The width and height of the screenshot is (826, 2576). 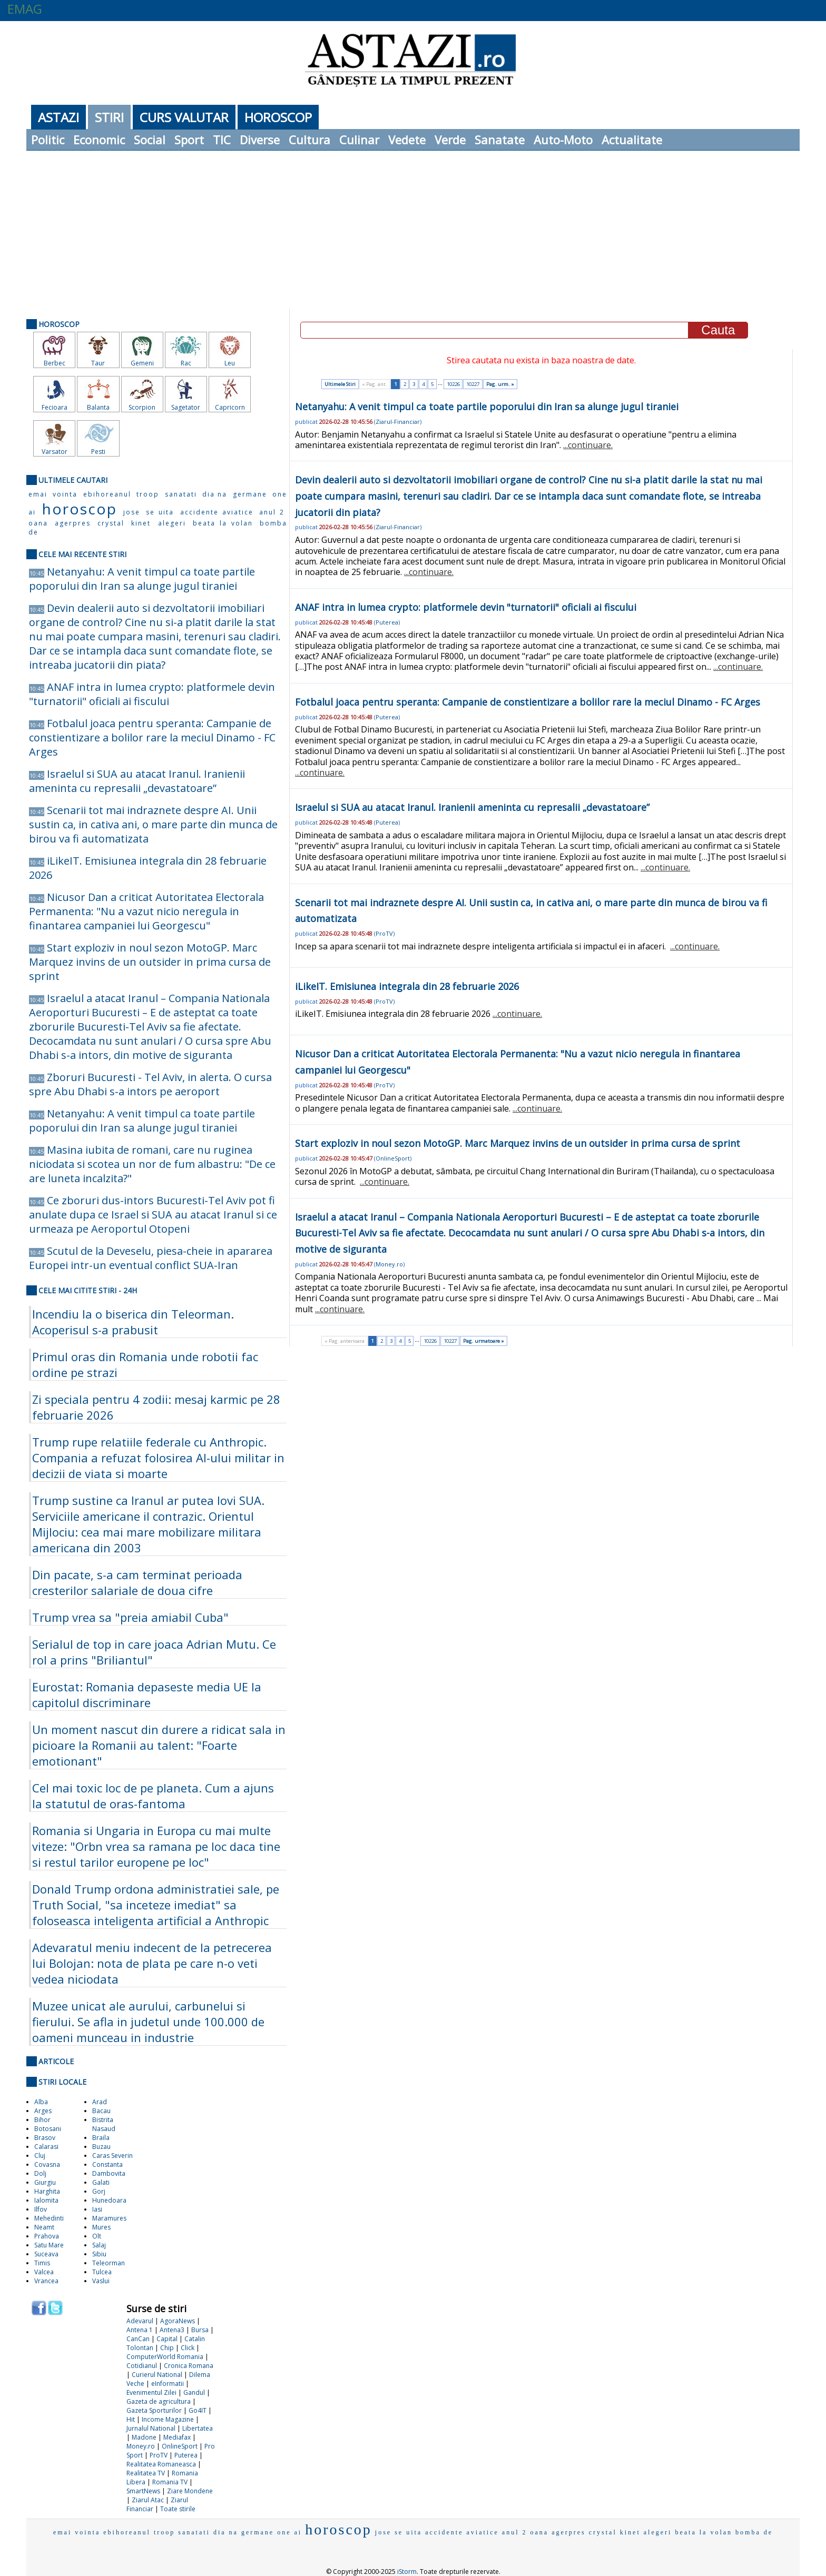 I want to click on Sagetator, so click(x=185, y=407).